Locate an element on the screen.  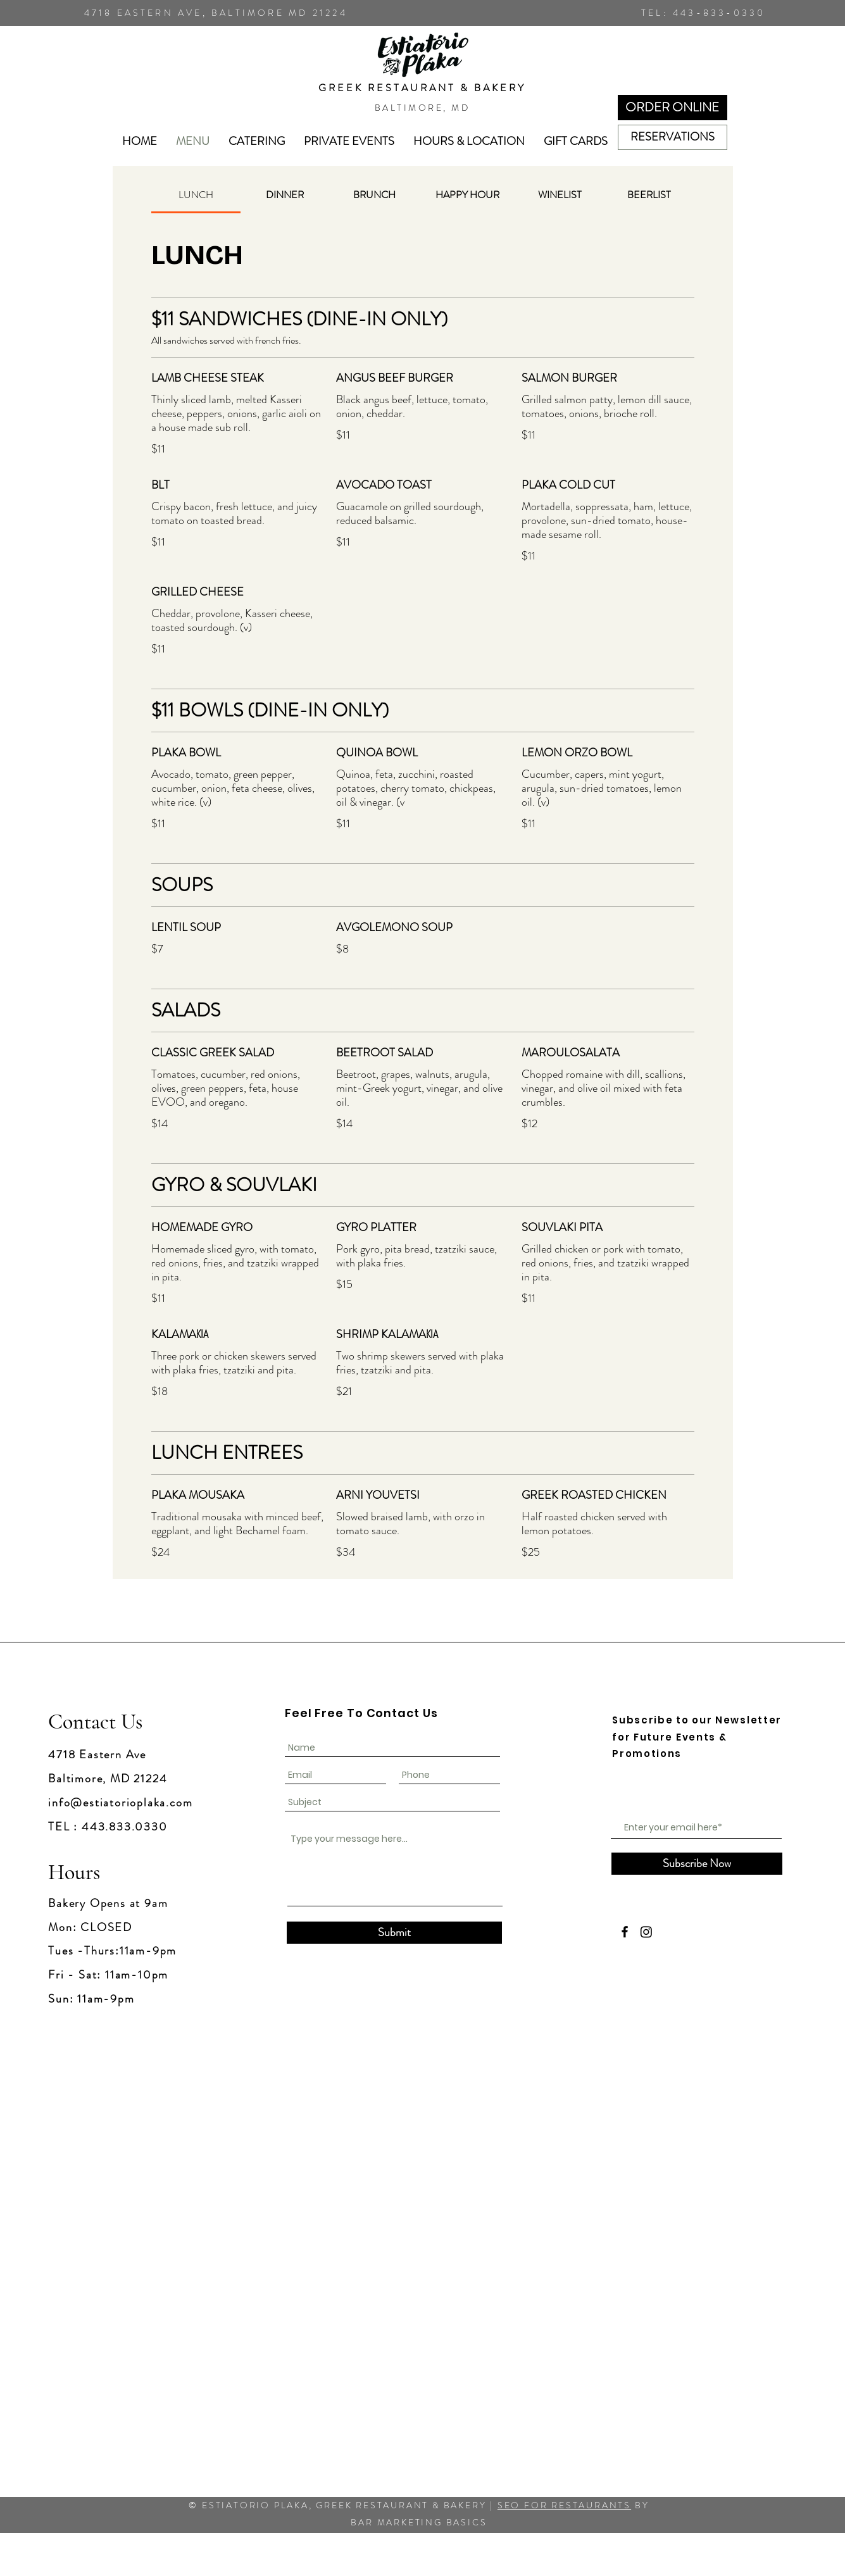
[RESERVATIONS] is located at coordinates (672, 137).